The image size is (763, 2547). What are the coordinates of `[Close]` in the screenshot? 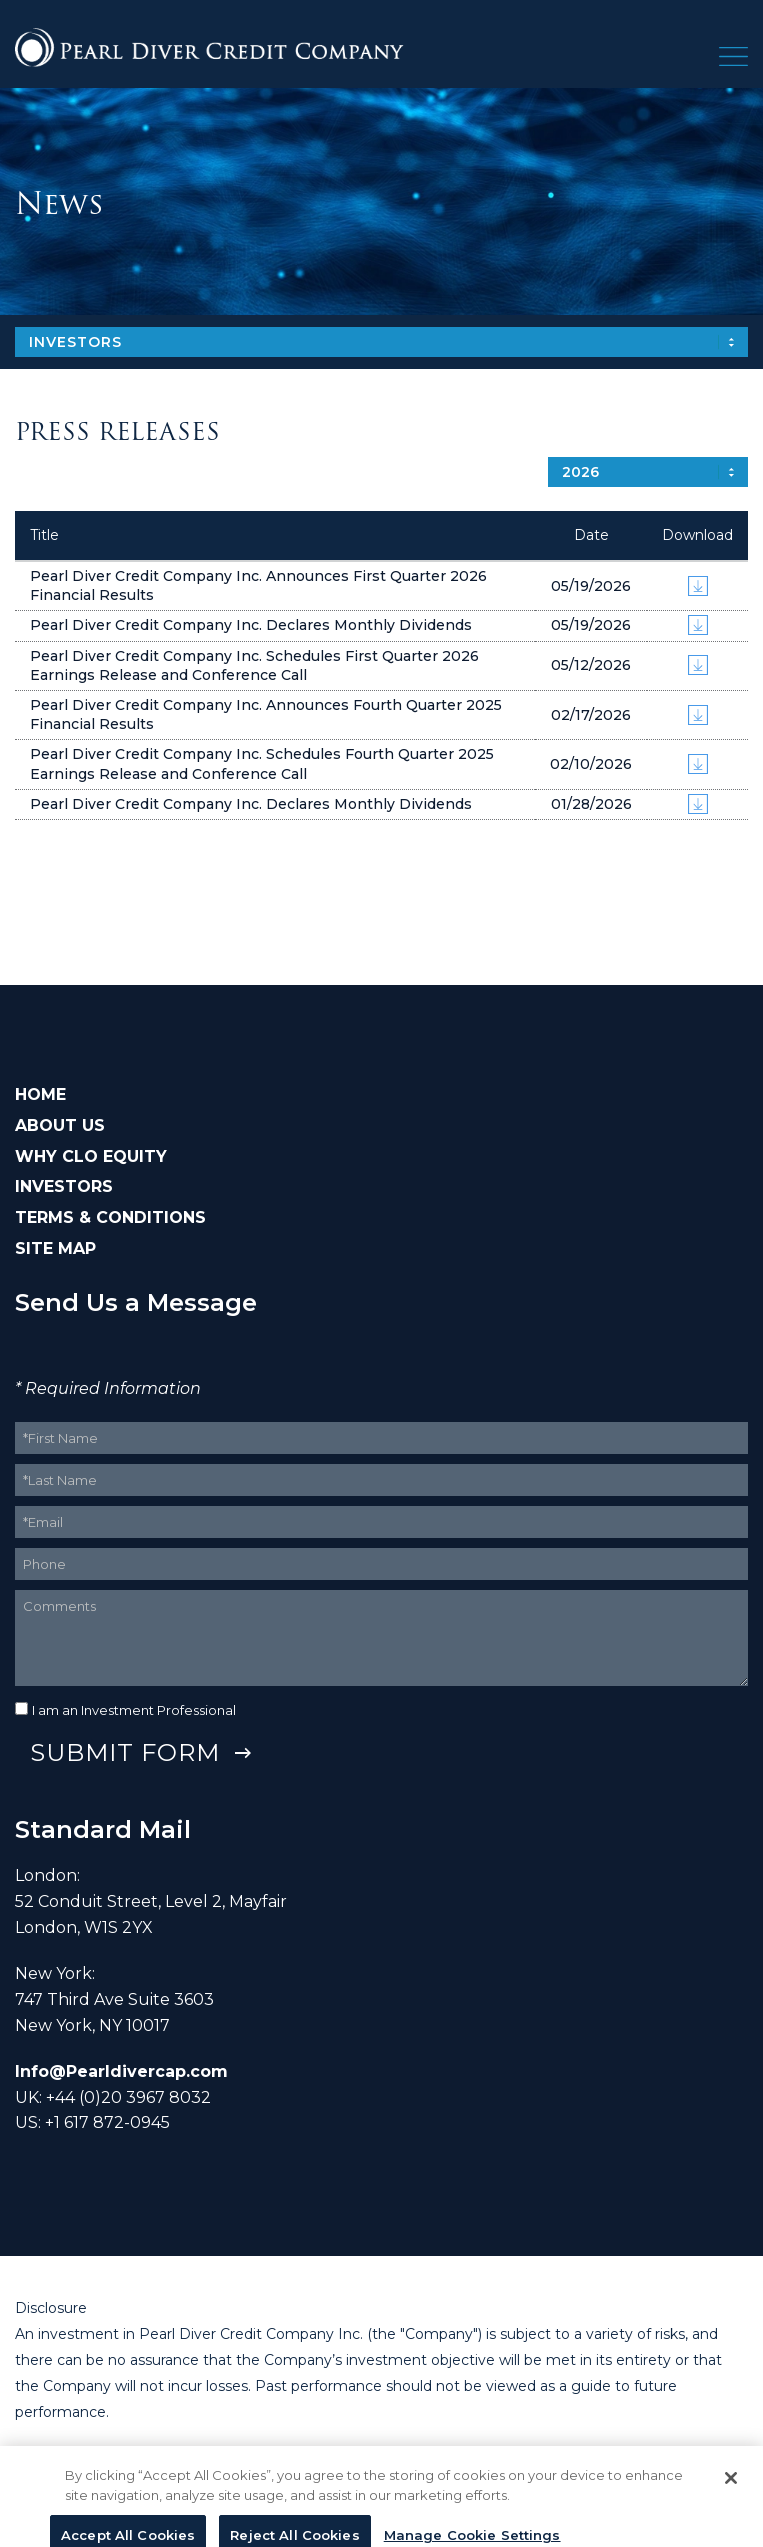 It's located at (731, 2484).